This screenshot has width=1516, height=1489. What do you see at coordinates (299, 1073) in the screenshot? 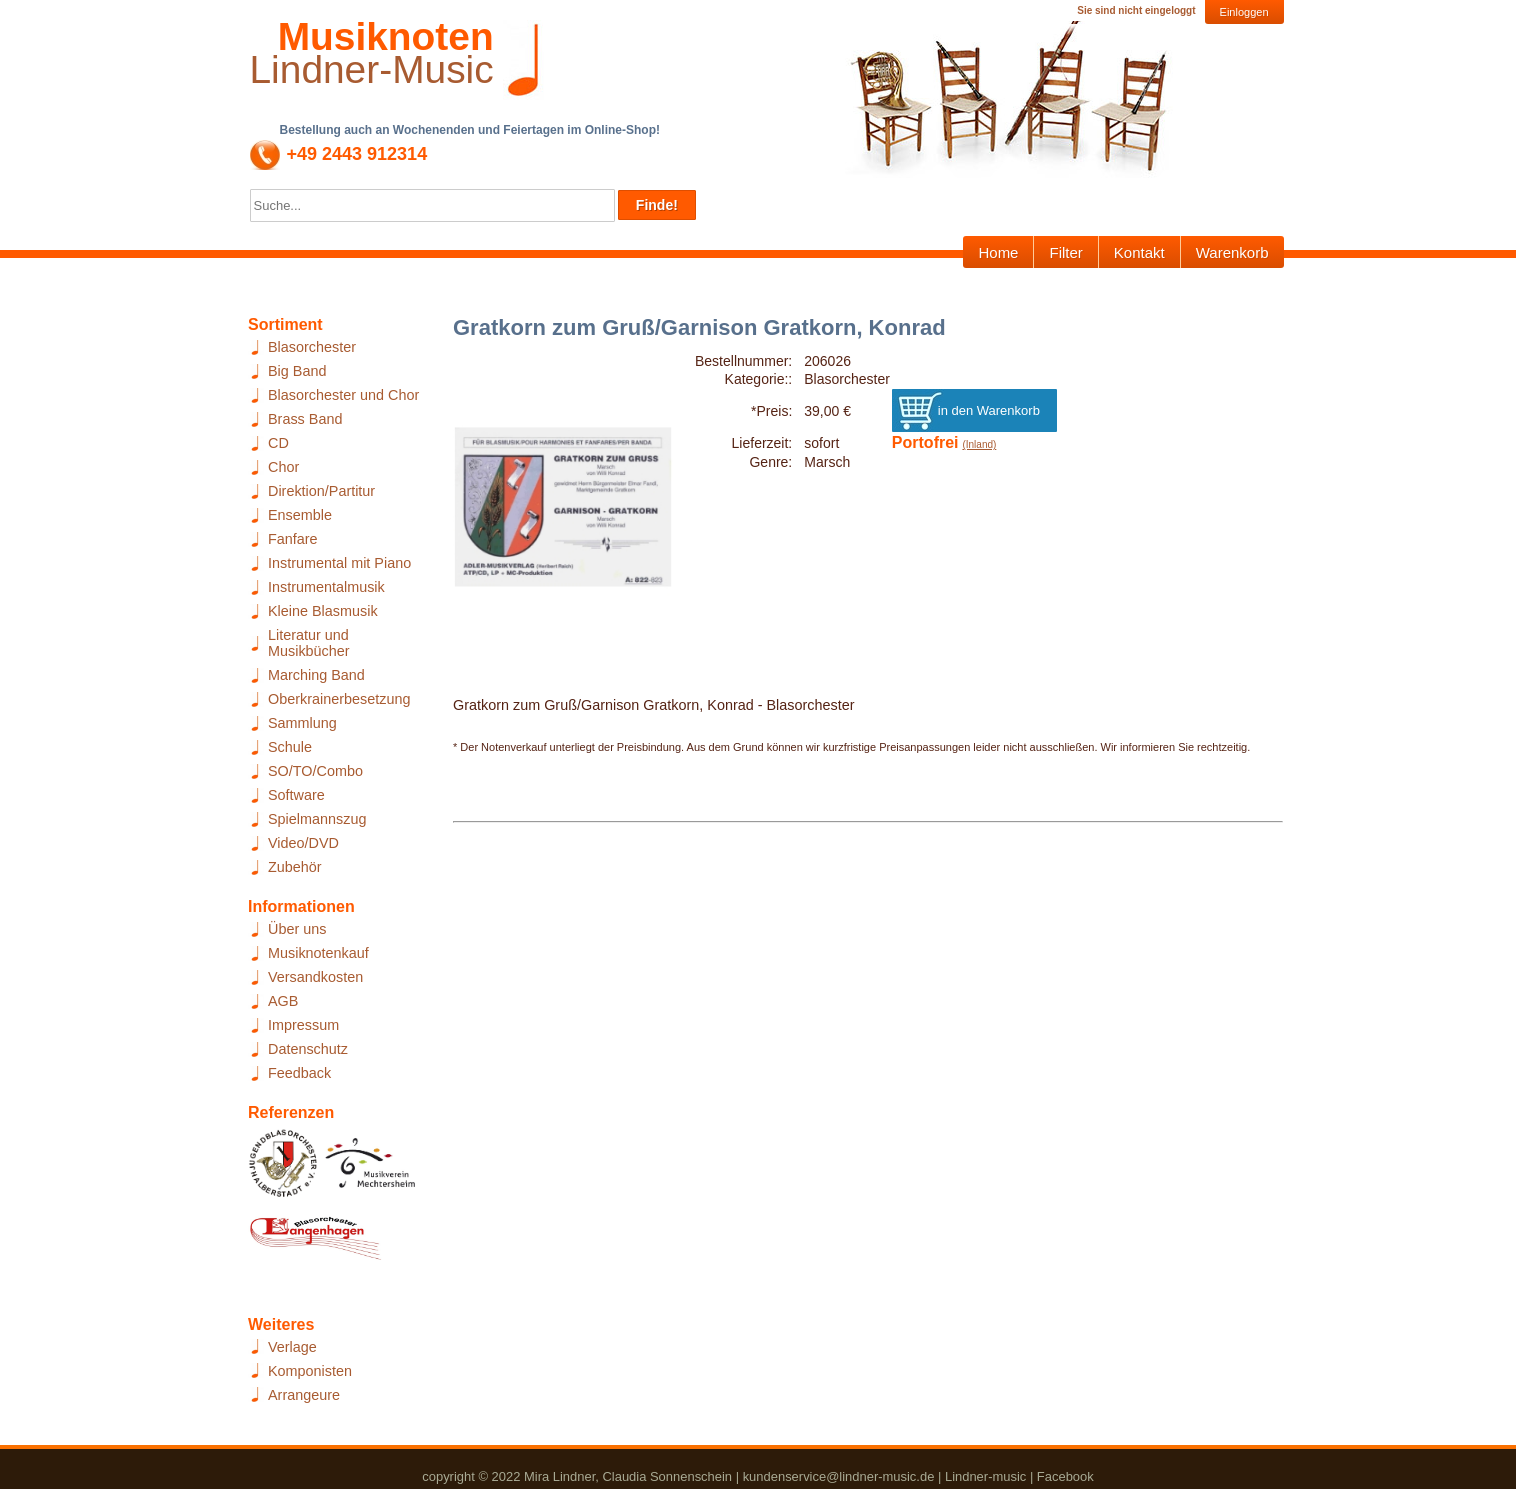
I see `Feedback` at bounding box center [299, 1073].